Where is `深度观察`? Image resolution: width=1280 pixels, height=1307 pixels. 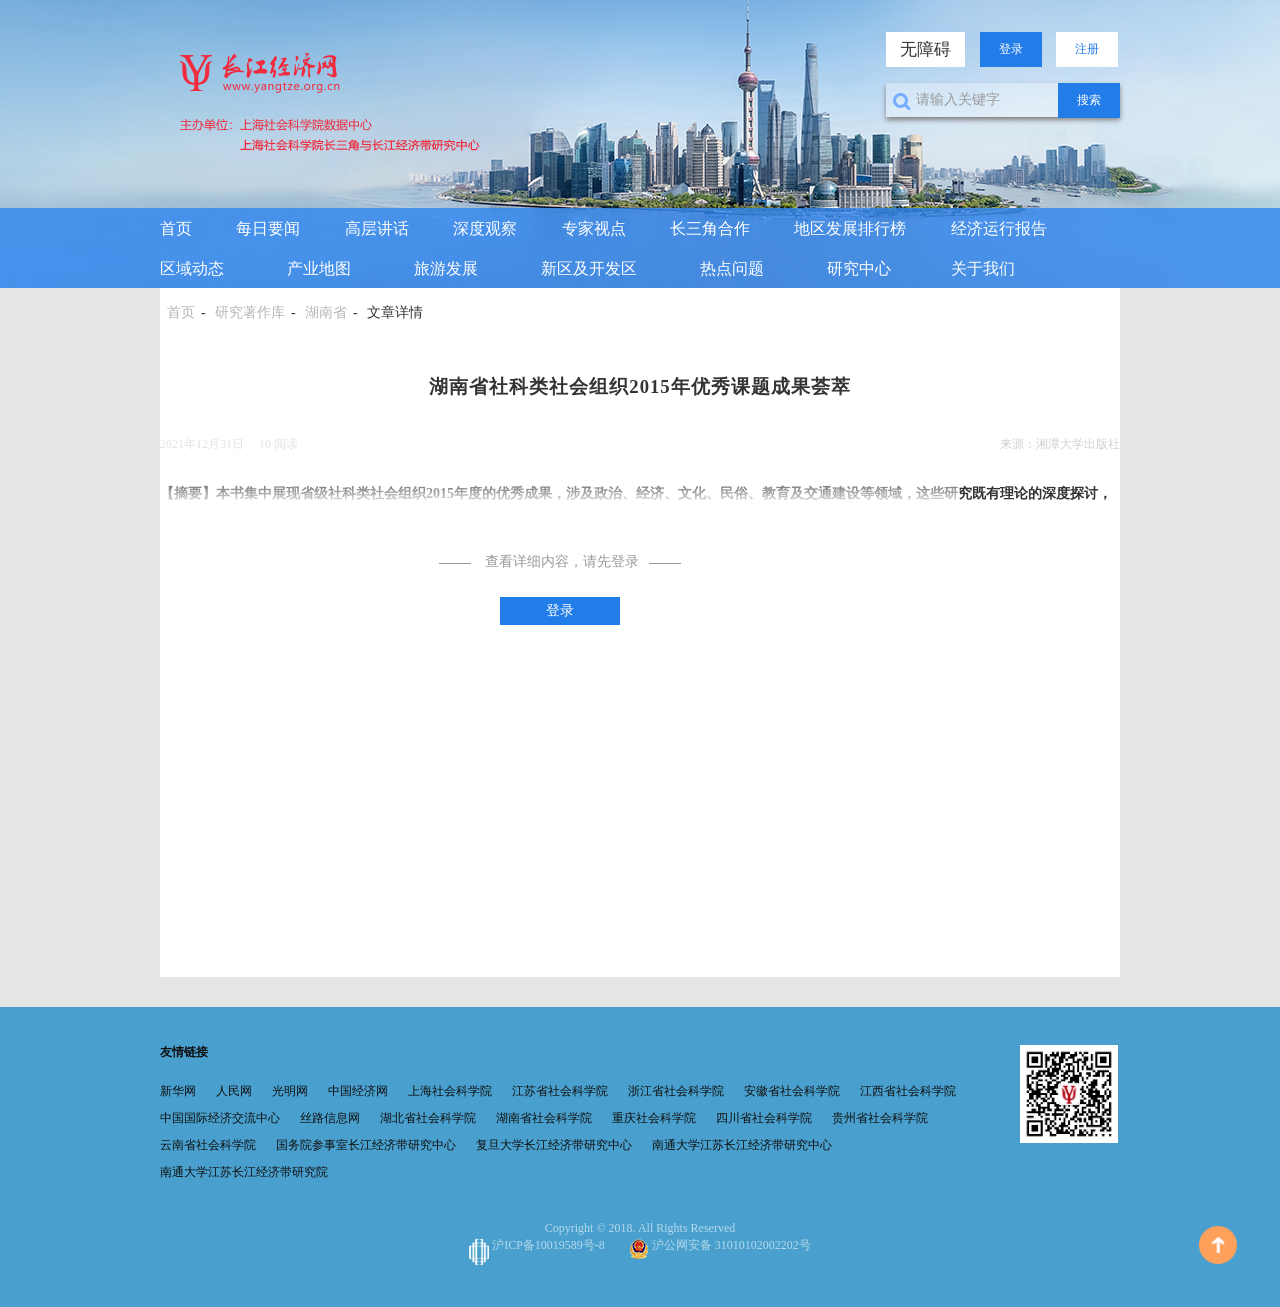
深度观察 is located at coordinates (485, 228).